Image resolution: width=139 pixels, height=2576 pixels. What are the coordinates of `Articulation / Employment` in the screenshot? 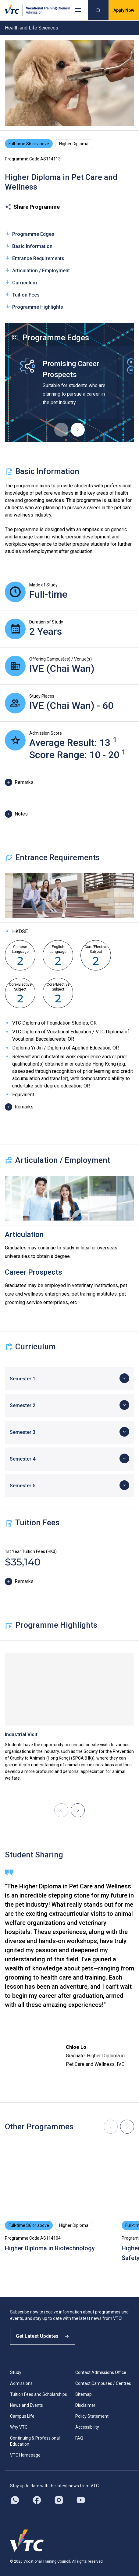 It's located at (37, 270).